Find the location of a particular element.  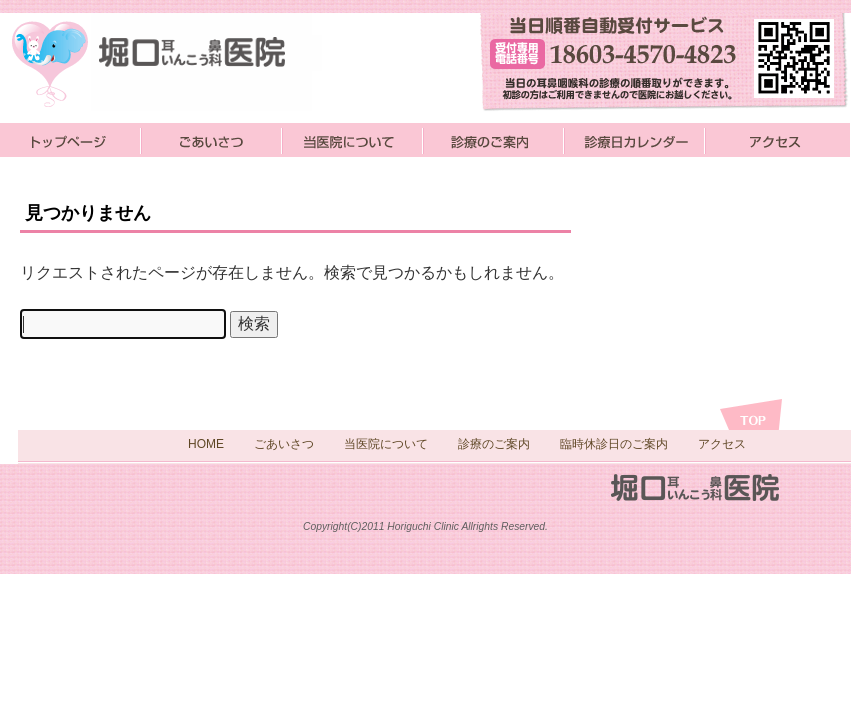

当医院について is located at coordinates (352, 140).